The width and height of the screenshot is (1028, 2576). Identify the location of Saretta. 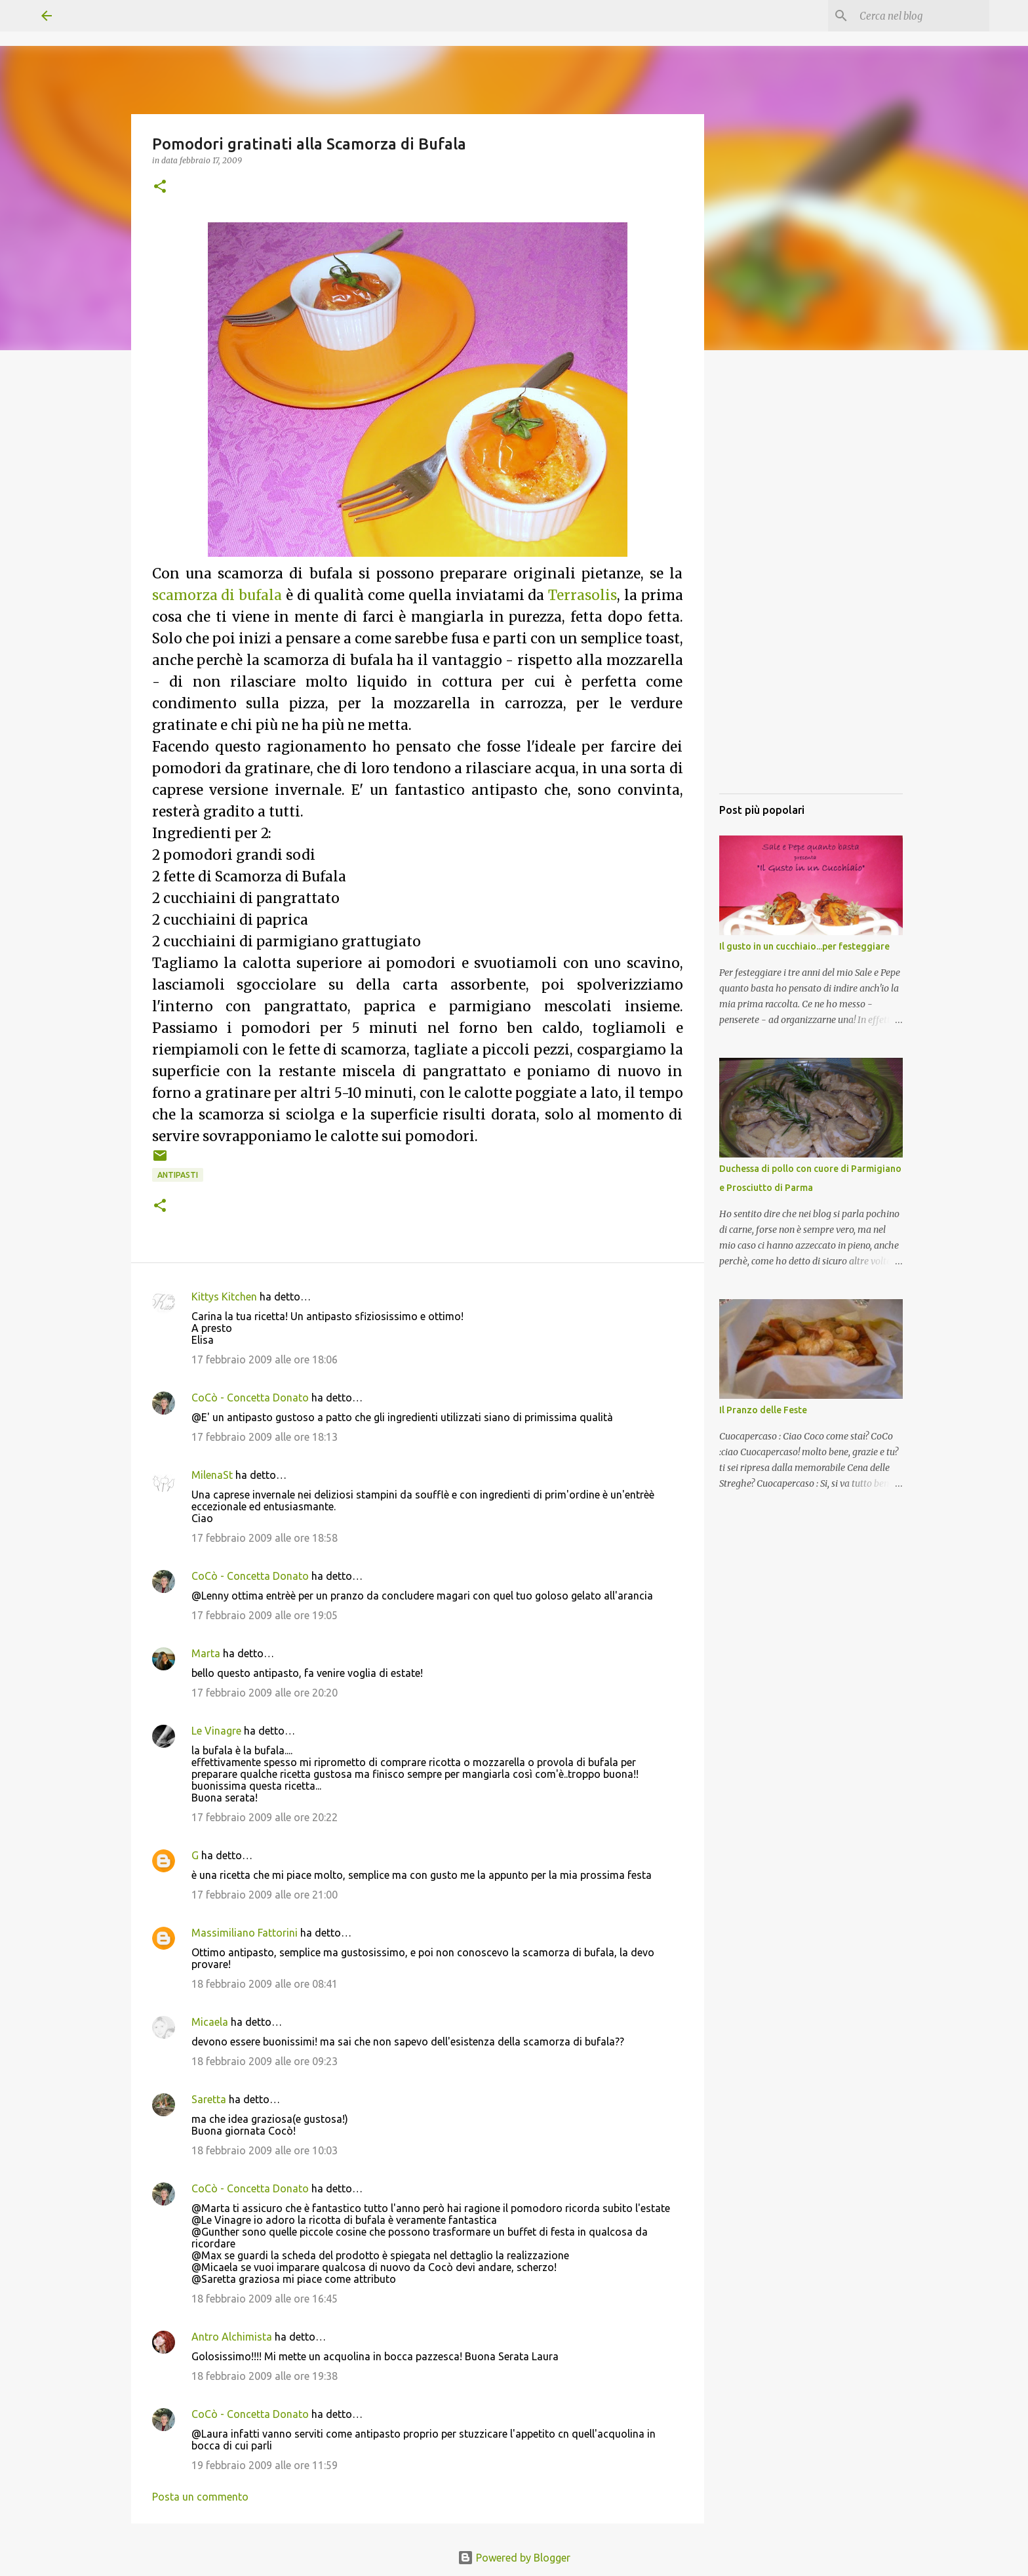
(208, 2099).